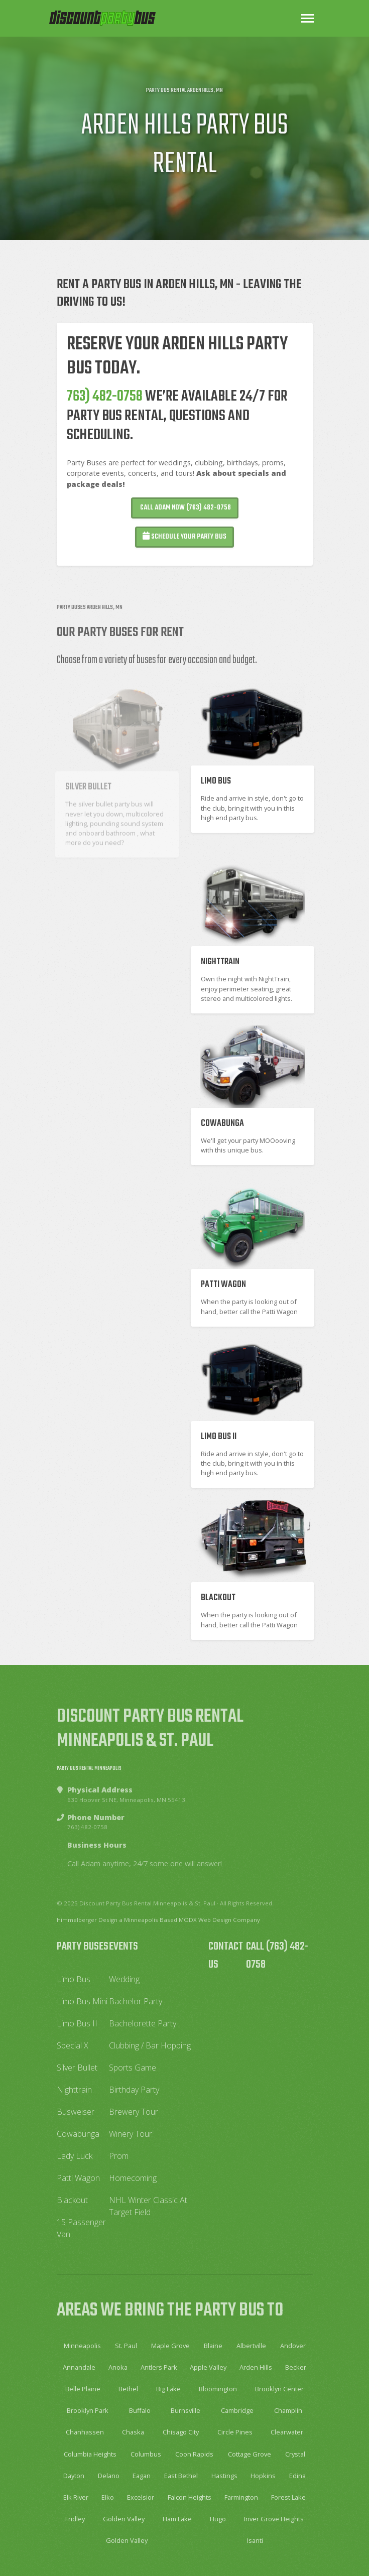 The width and height of the screenshot is (369, 2576). What do you see at coordinates (77, 2023) in the screenshot?
I see `Limo Bus II` at bounding box center [77, 2023].